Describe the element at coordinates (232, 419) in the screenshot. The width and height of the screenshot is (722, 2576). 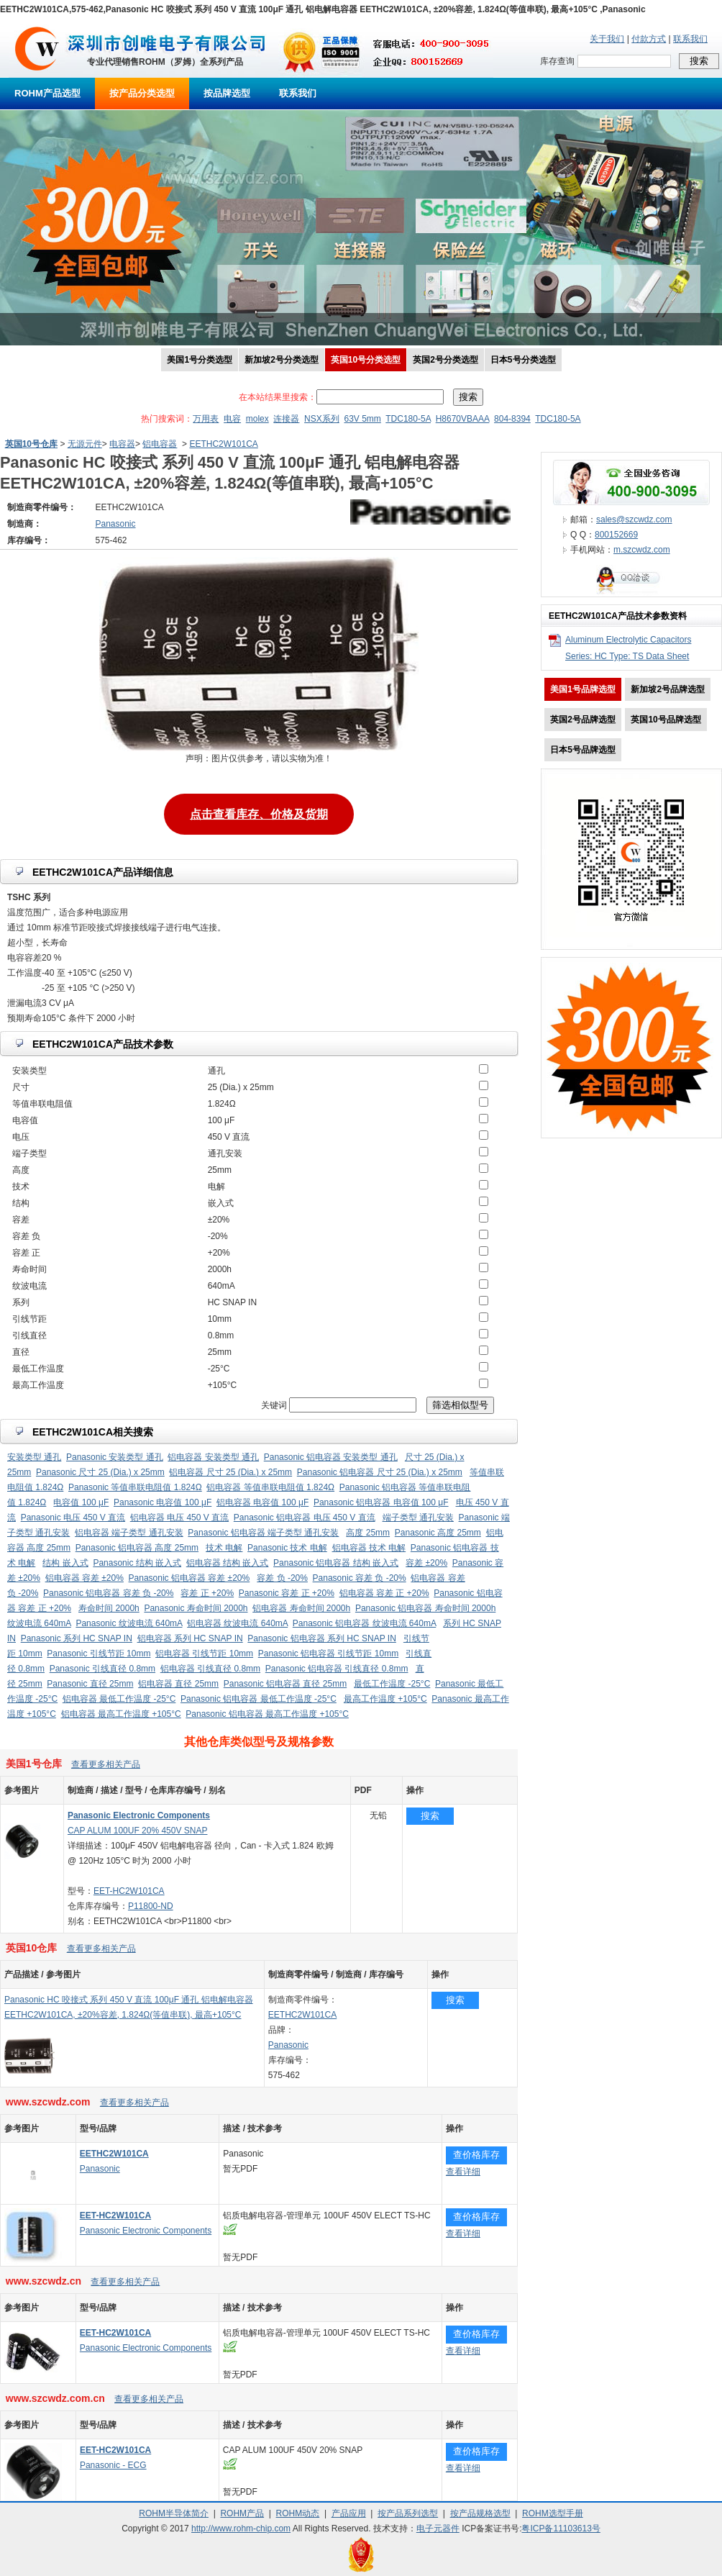
I see `电容` at that location.